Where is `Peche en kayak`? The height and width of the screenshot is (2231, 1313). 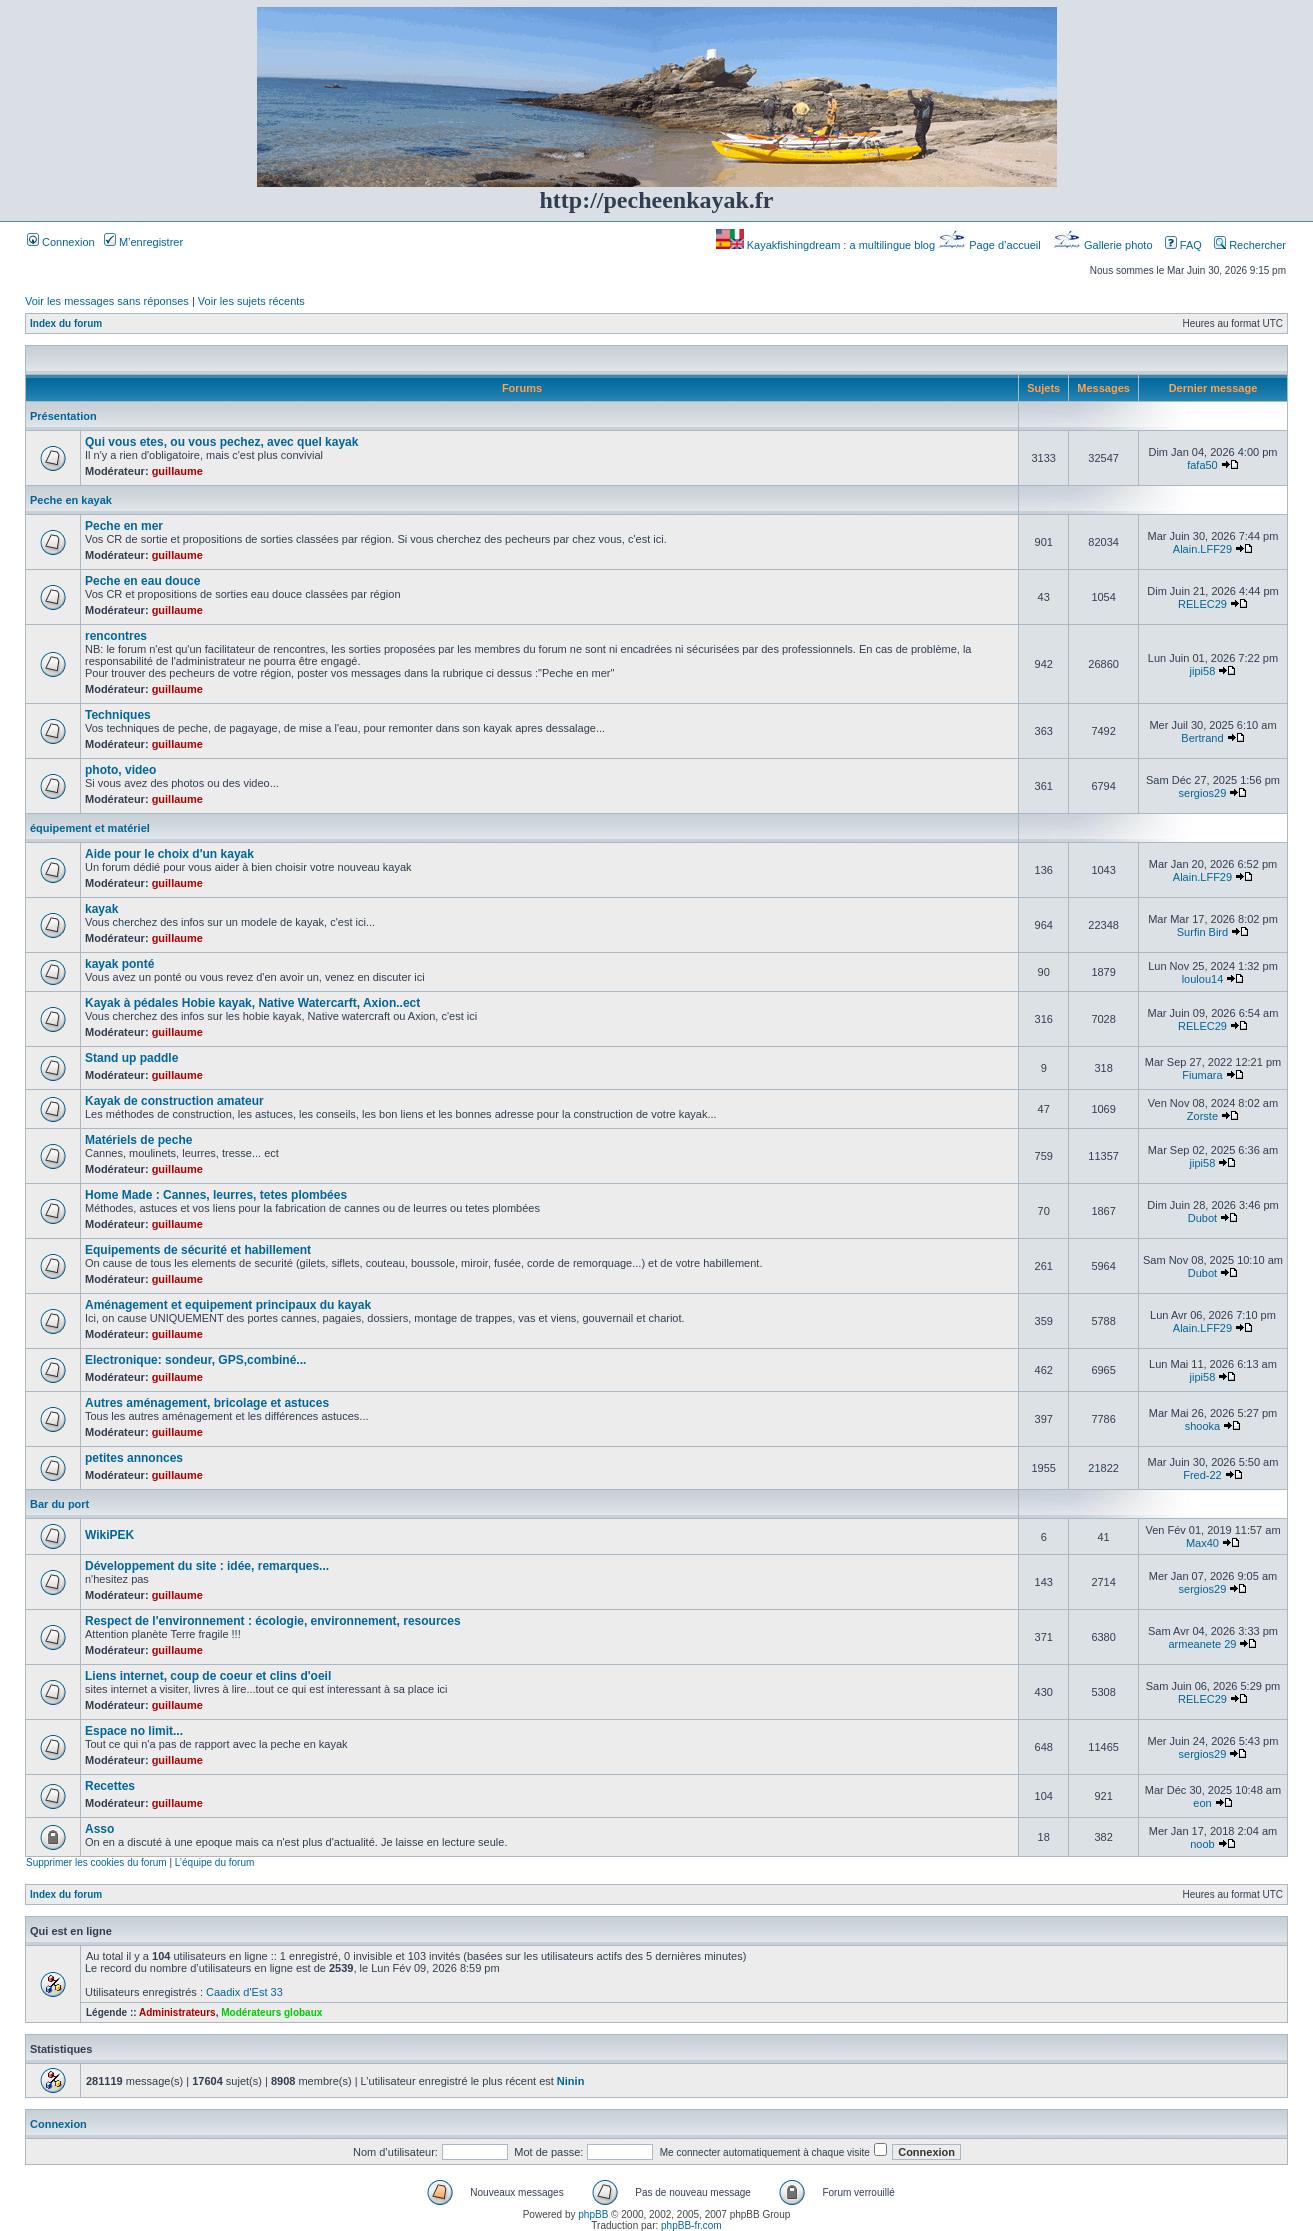 Peche en kayak is located at coordinates (71, 500).